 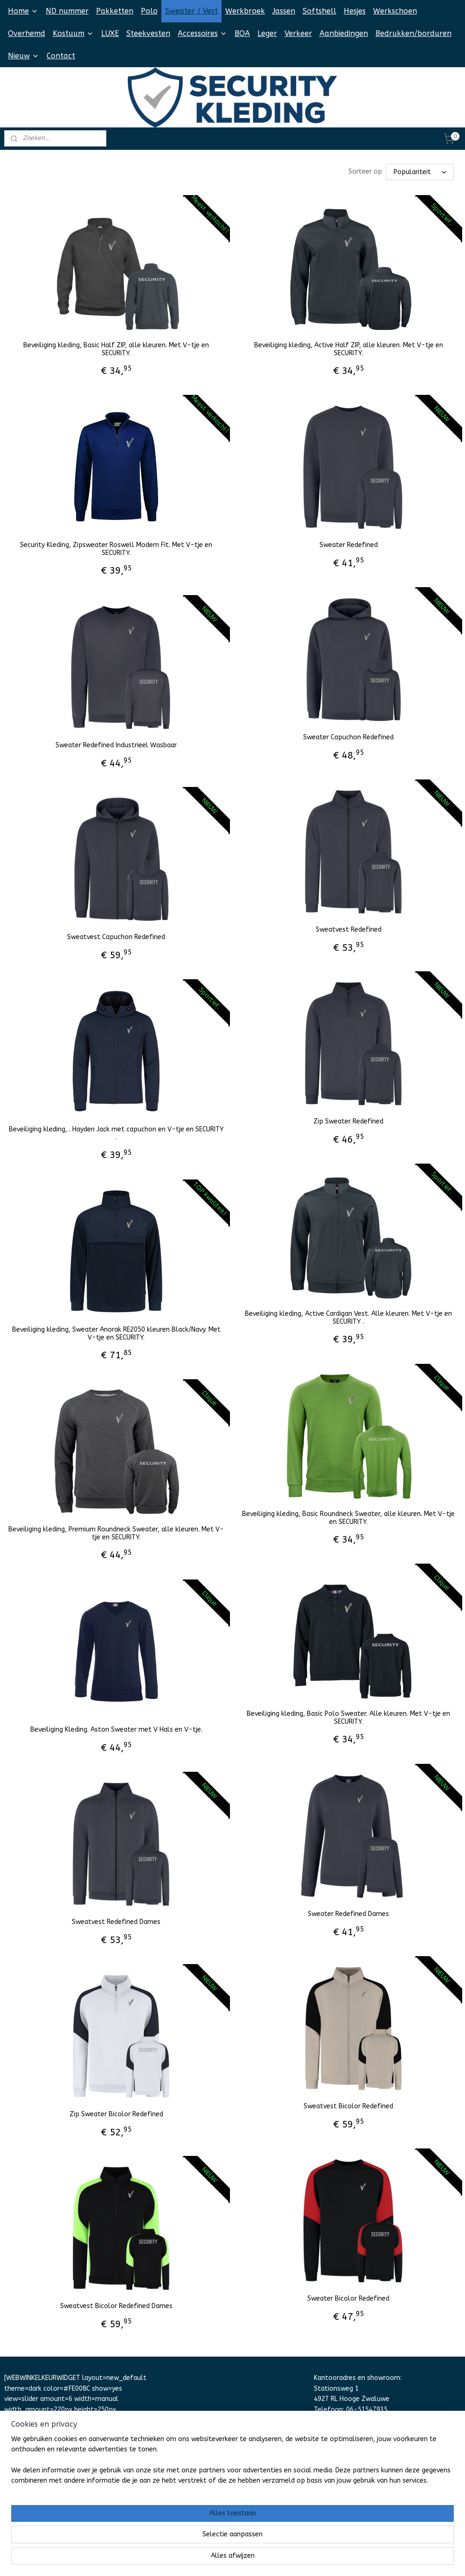 I want to click on Bedrukken/borduren, so click(x=413, y=33).